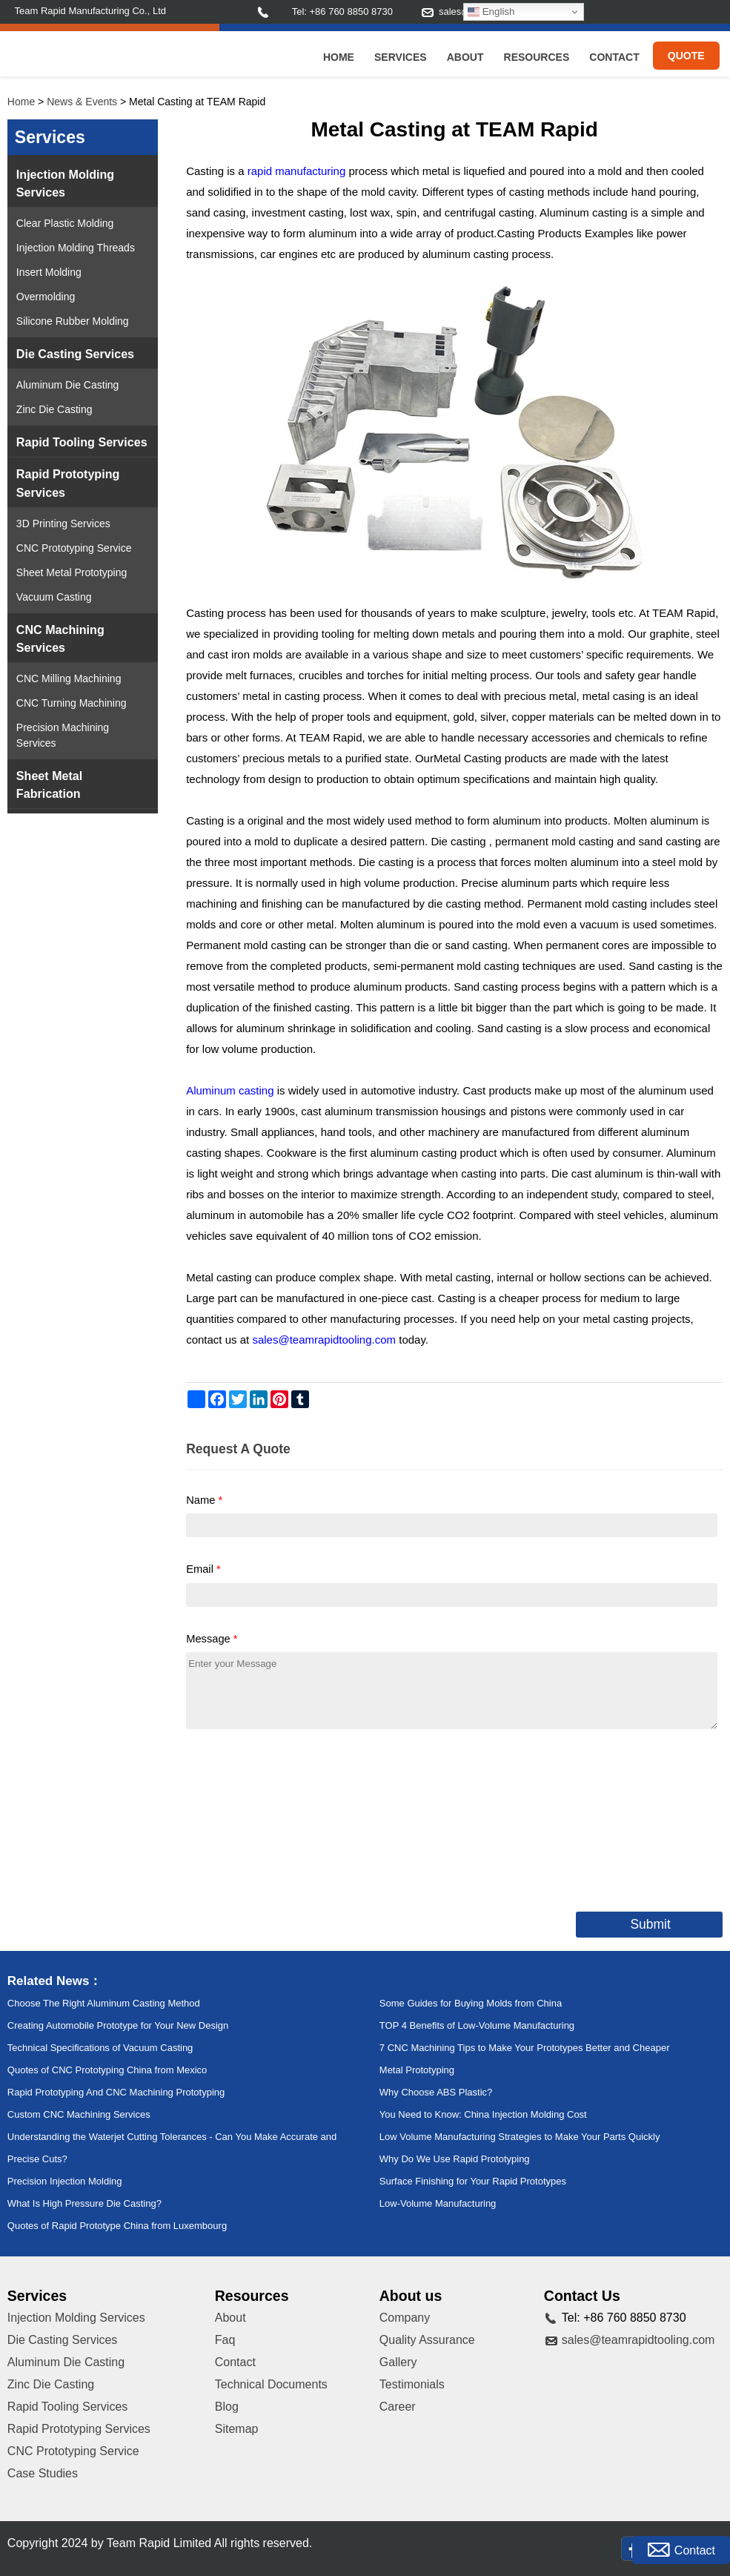 The image size is (730, 2576). What do you see at coordinates (404, 2317) in the screenshot?
I see `Company` at bounding box center [404, 2317].